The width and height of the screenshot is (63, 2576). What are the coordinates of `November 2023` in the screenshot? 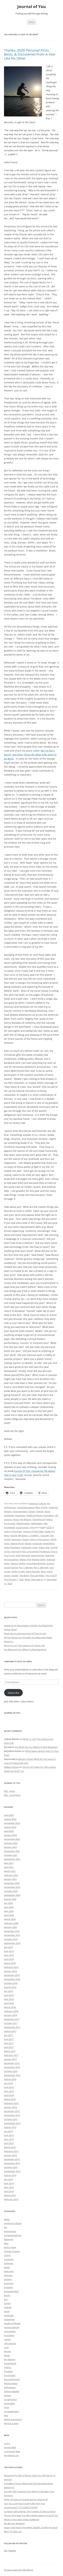 It's located at (12, 1823).